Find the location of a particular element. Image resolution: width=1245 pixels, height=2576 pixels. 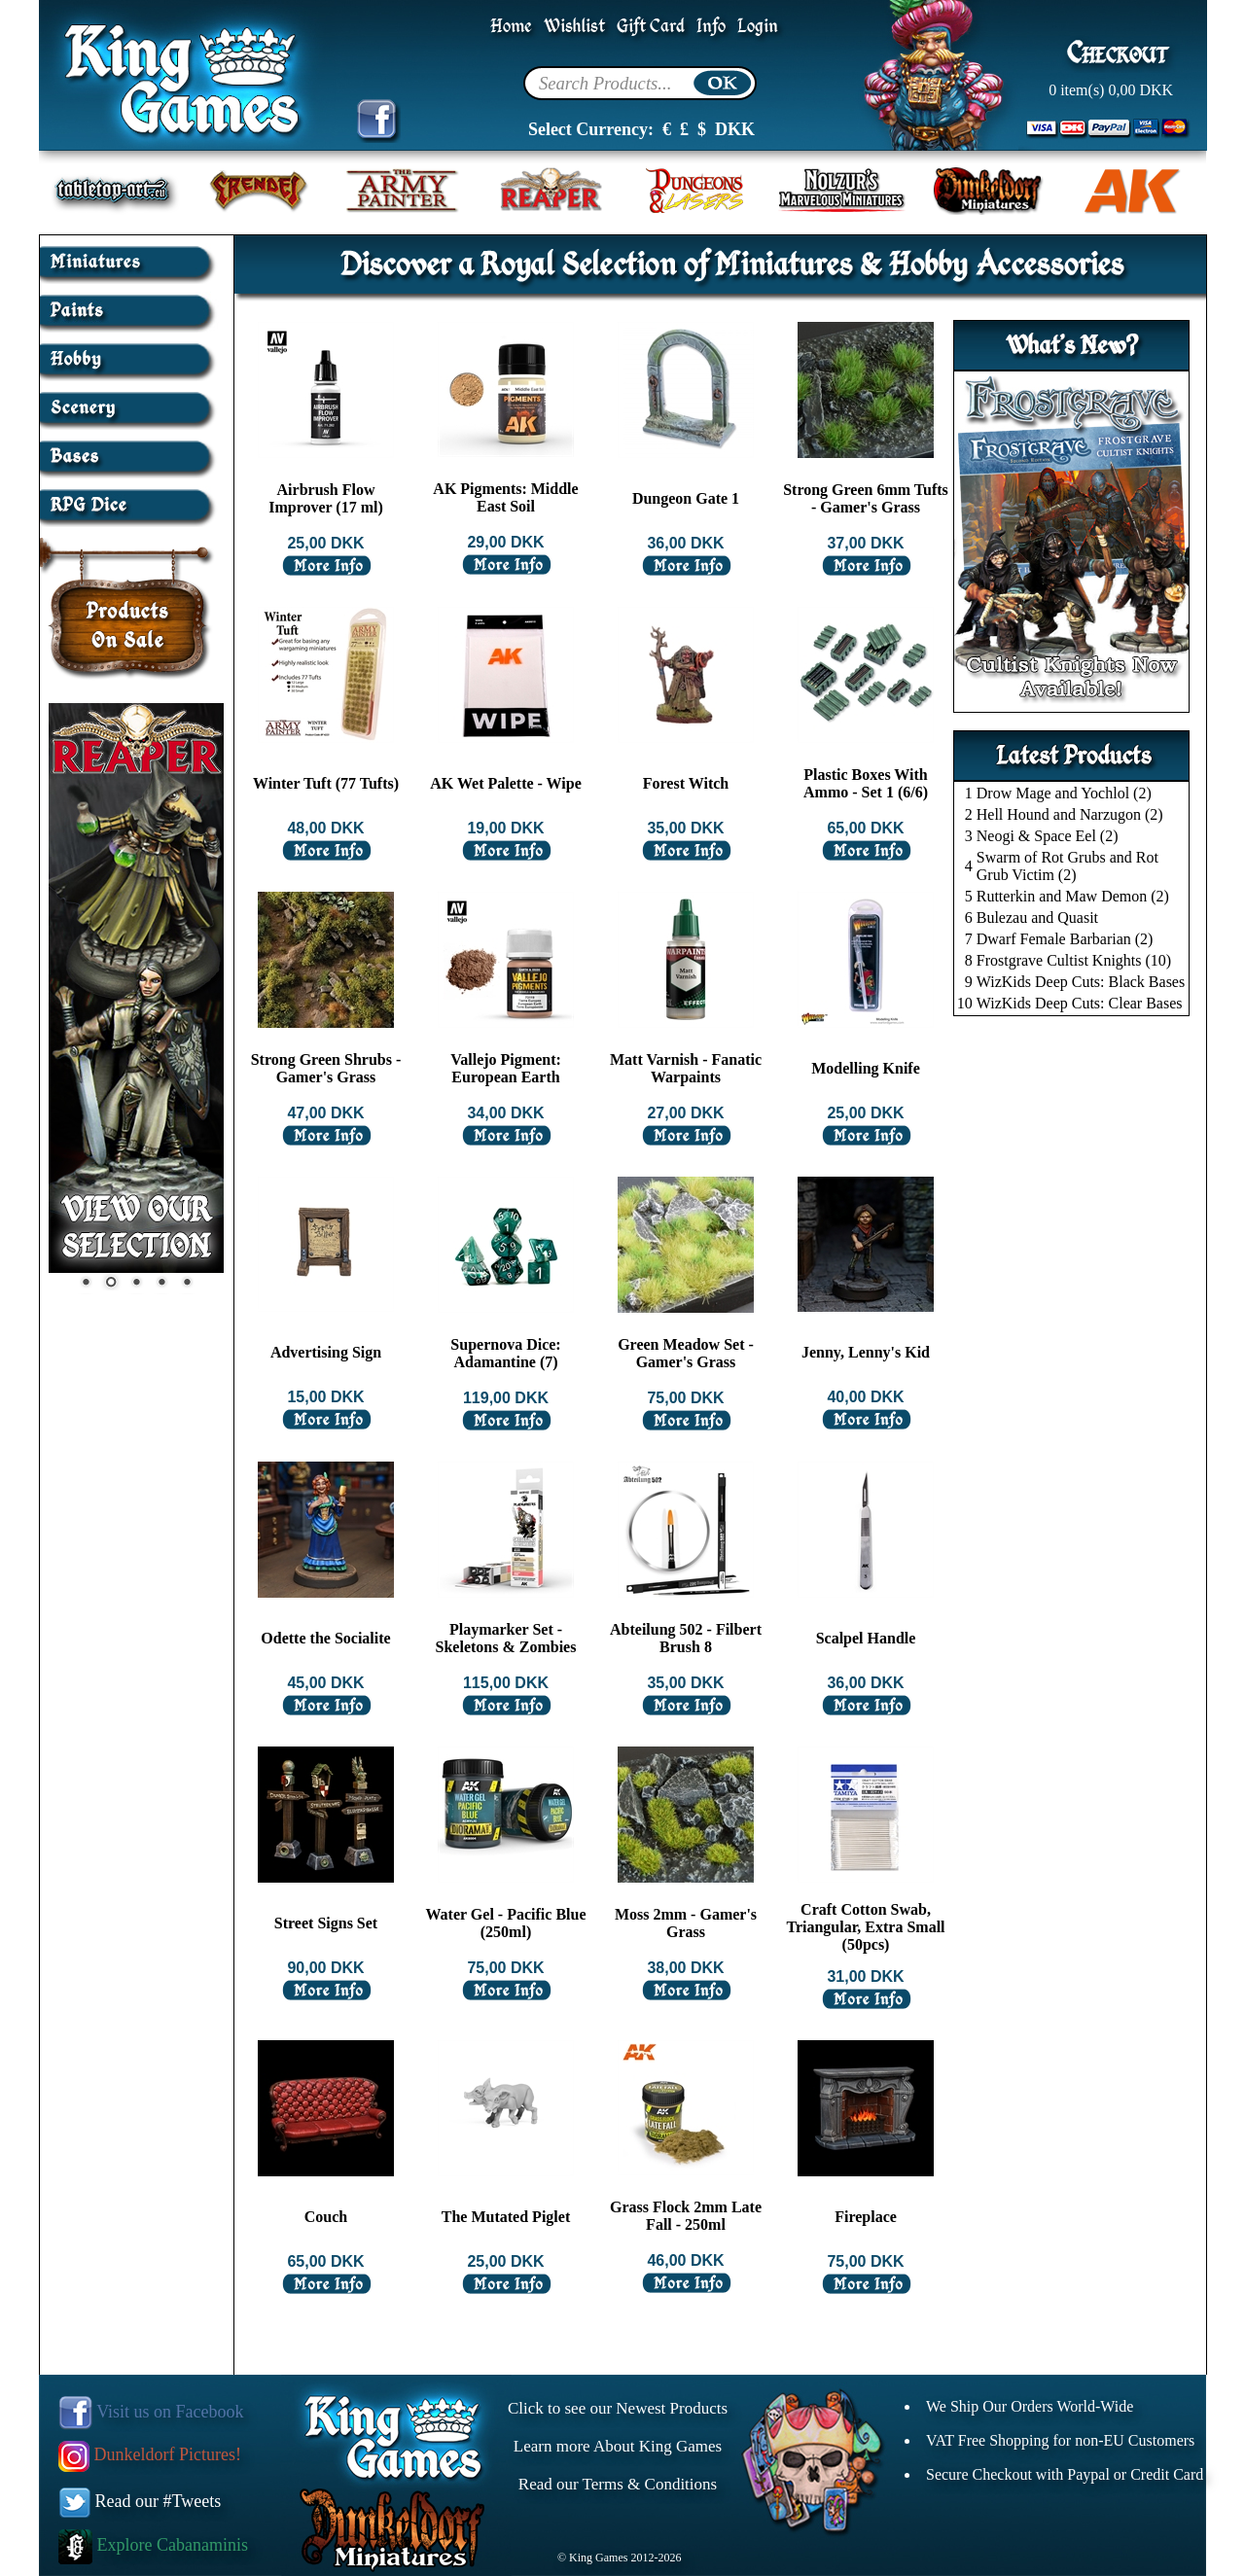

Plastic Boxes With Ammo - Set 1 (6/6) is located at coordinates (865, 783).